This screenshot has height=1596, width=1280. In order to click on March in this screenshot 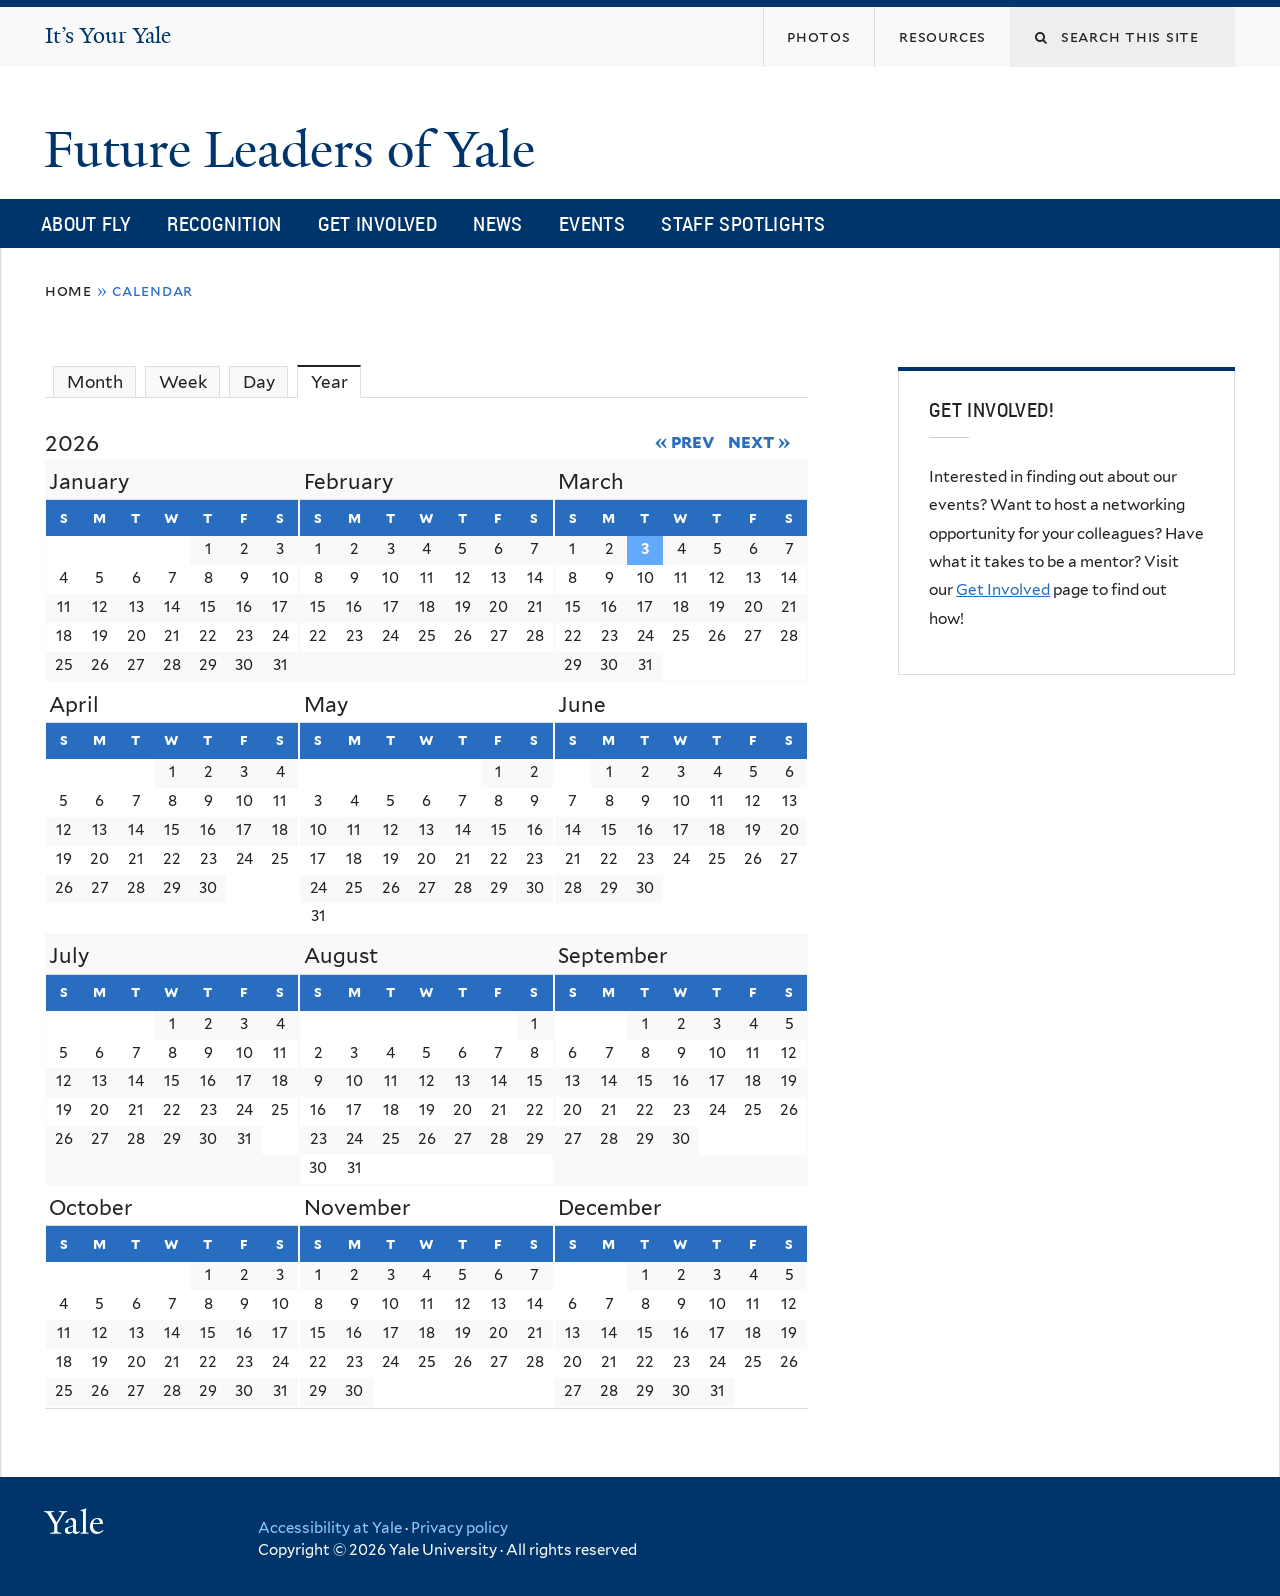, I will do `click(591, 481)`.